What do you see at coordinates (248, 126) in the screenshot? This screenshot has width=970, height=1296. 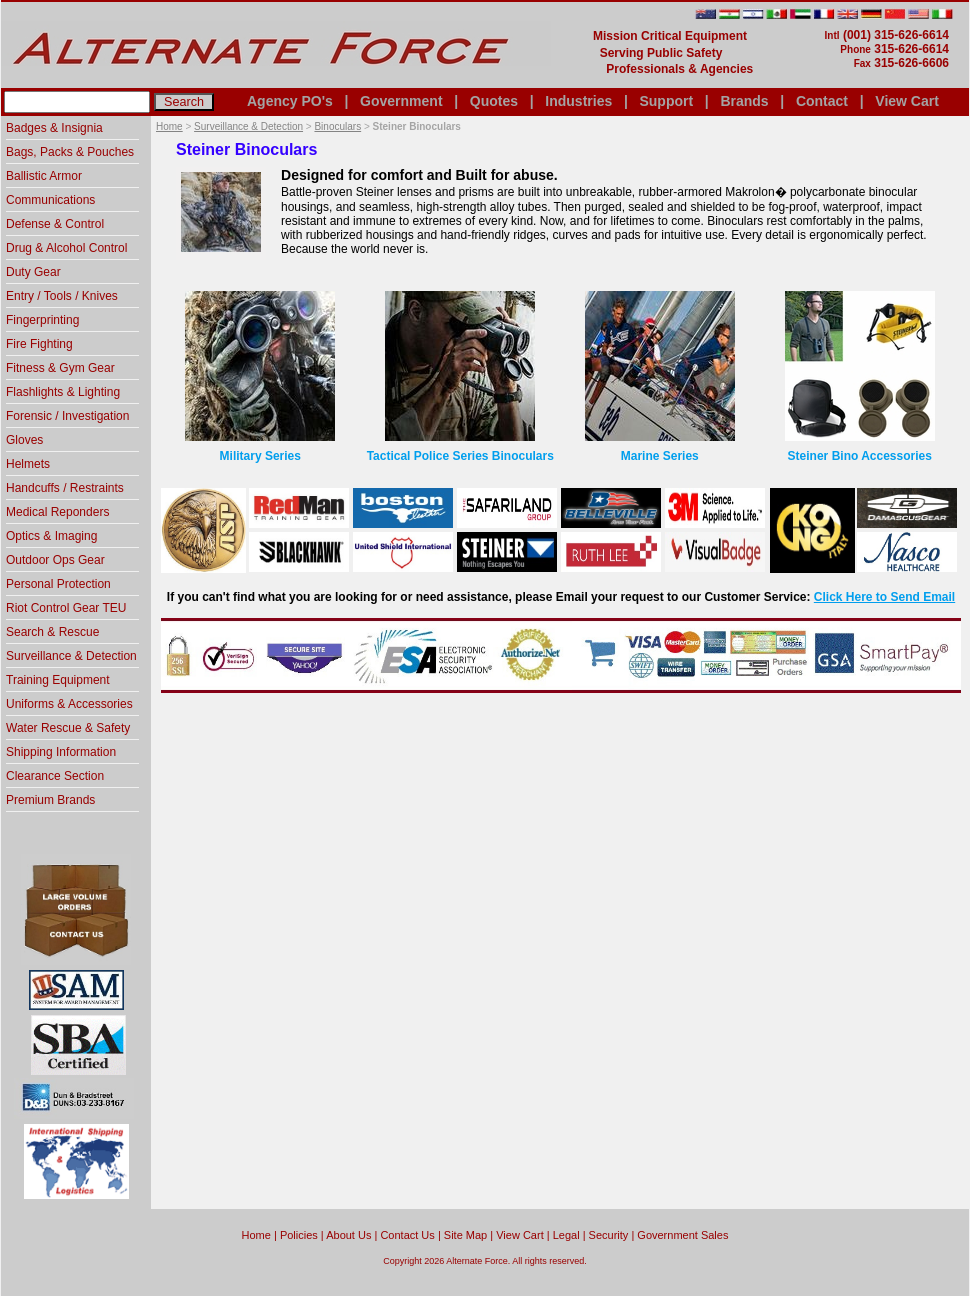 I see `Surveillance & Detection` at bounding box center [248, 126].